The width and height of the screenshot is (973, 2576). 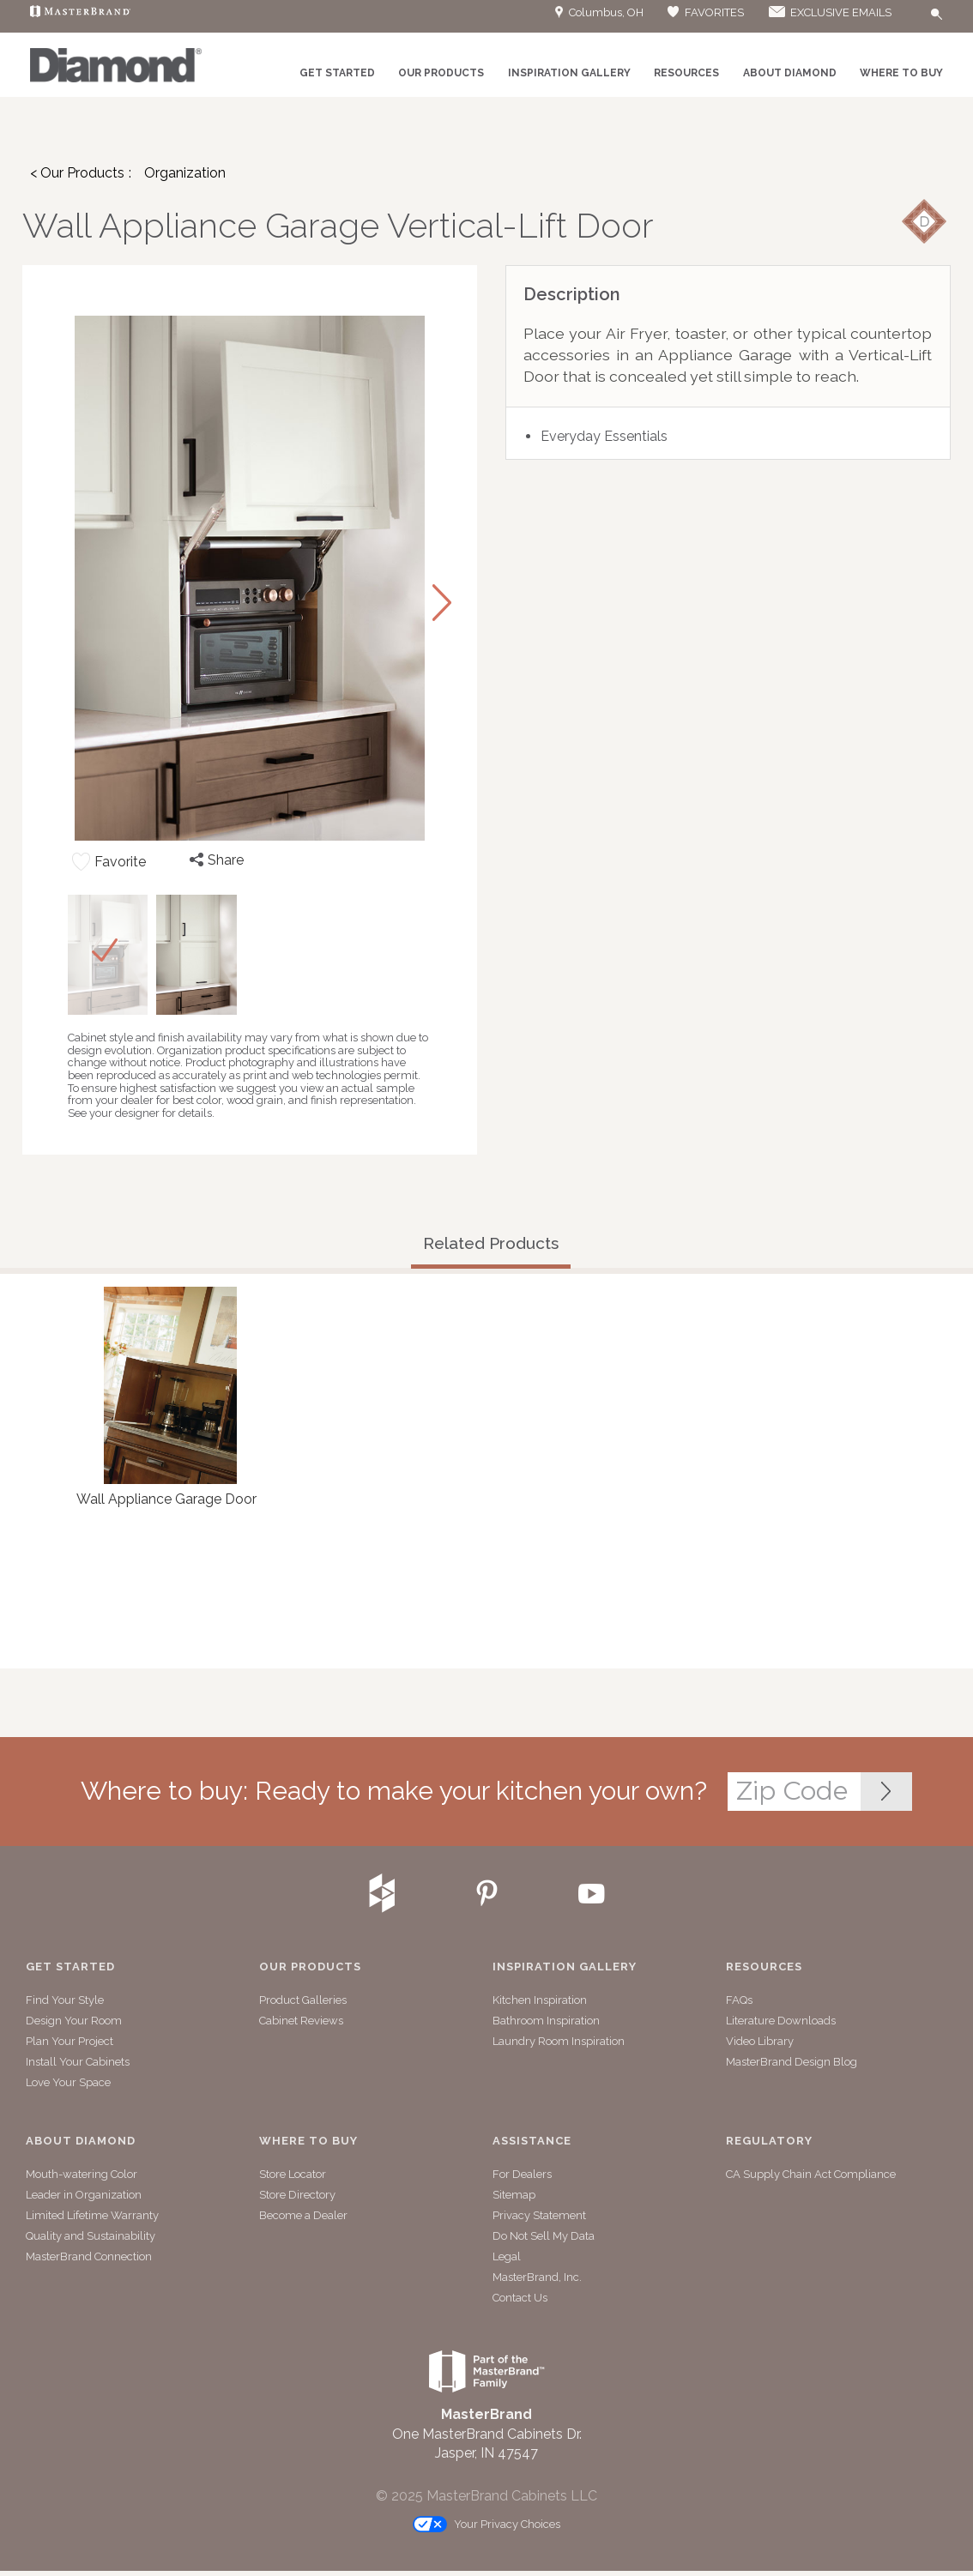 I want to click on Columbus, OH, so click(x=599, y=12).